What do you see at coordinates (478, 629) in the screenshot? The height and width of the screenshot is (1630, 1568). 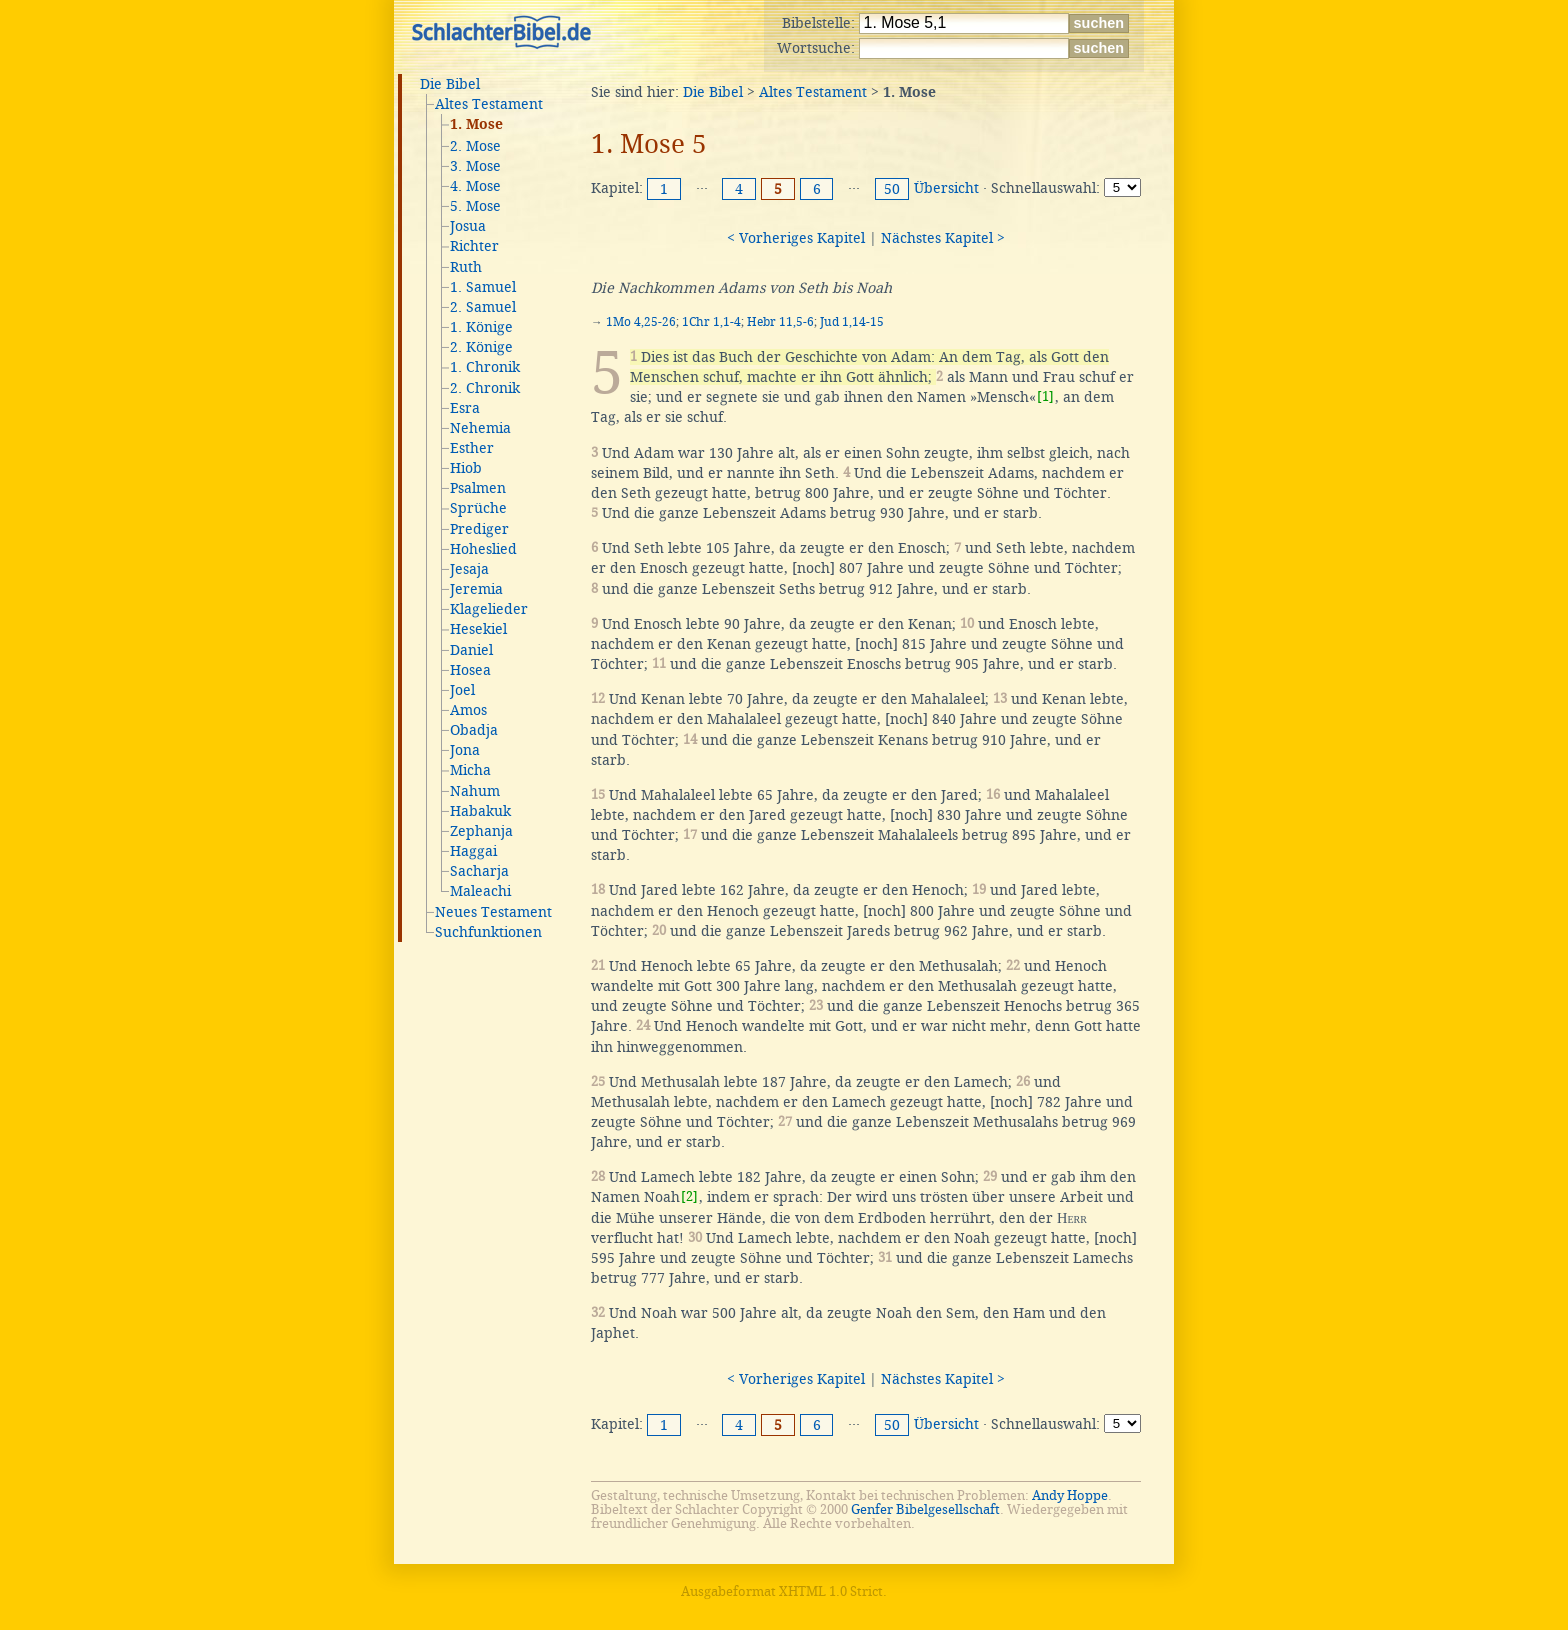 I see `Hesekiel` at bounding box center [478, 629].